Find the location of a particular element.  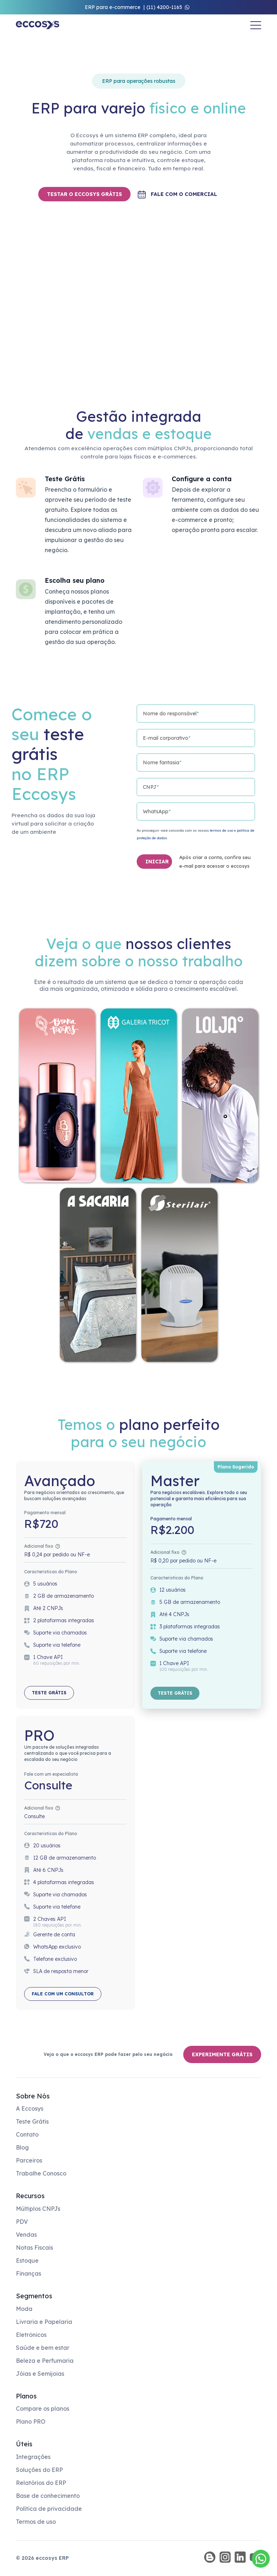

termos de uso is located at coordinates (221, 830).